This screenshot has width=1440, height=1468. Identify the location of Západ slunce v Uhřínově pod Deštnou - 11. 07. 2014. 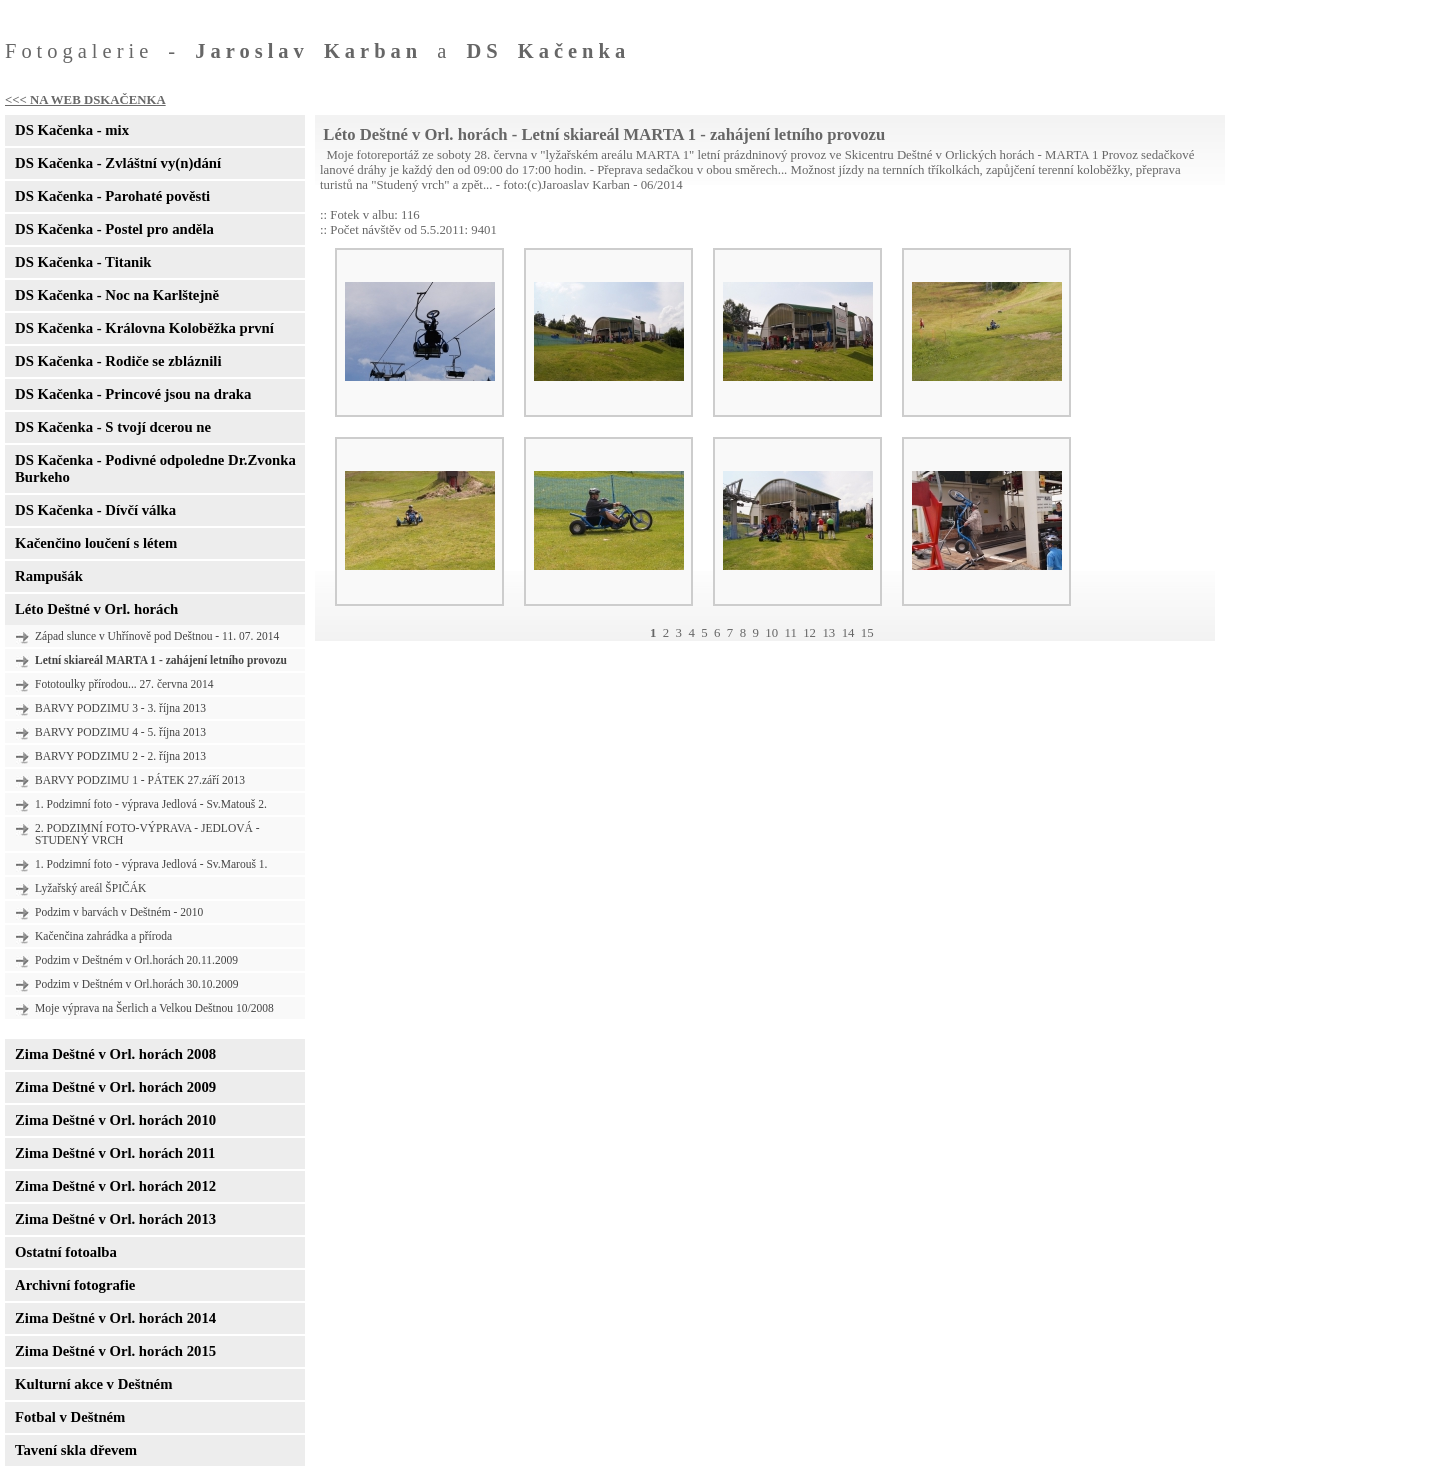
(157, 636).